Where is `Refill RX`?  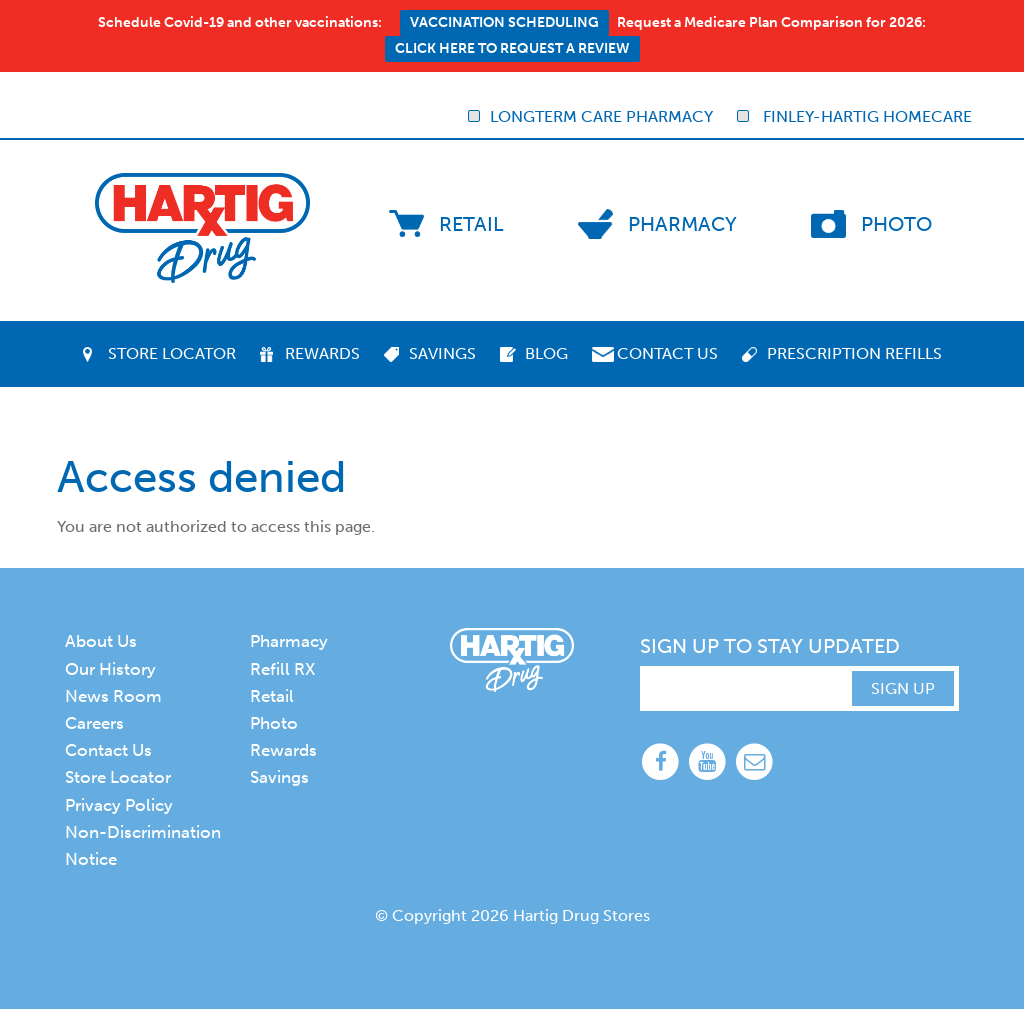
Refill RX is located at coordinates (282, 669).